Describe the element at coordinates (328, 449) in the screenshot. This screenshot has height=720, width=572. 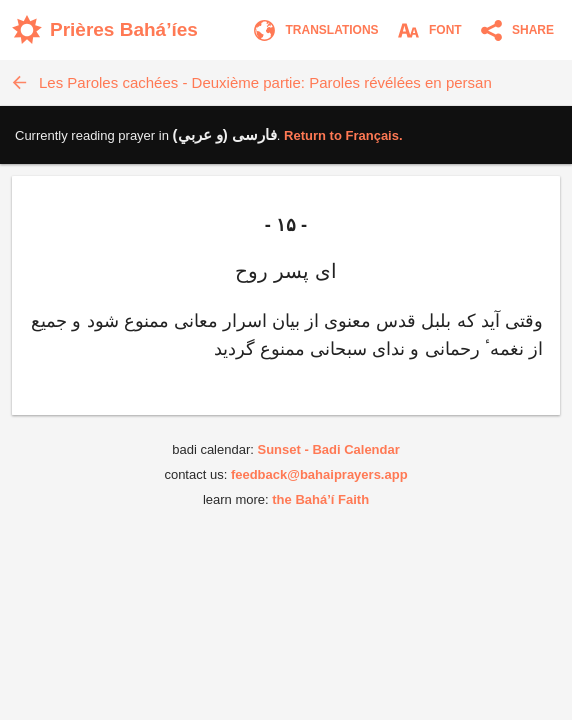
I see `Sunset - Badi Calendar` at that location.